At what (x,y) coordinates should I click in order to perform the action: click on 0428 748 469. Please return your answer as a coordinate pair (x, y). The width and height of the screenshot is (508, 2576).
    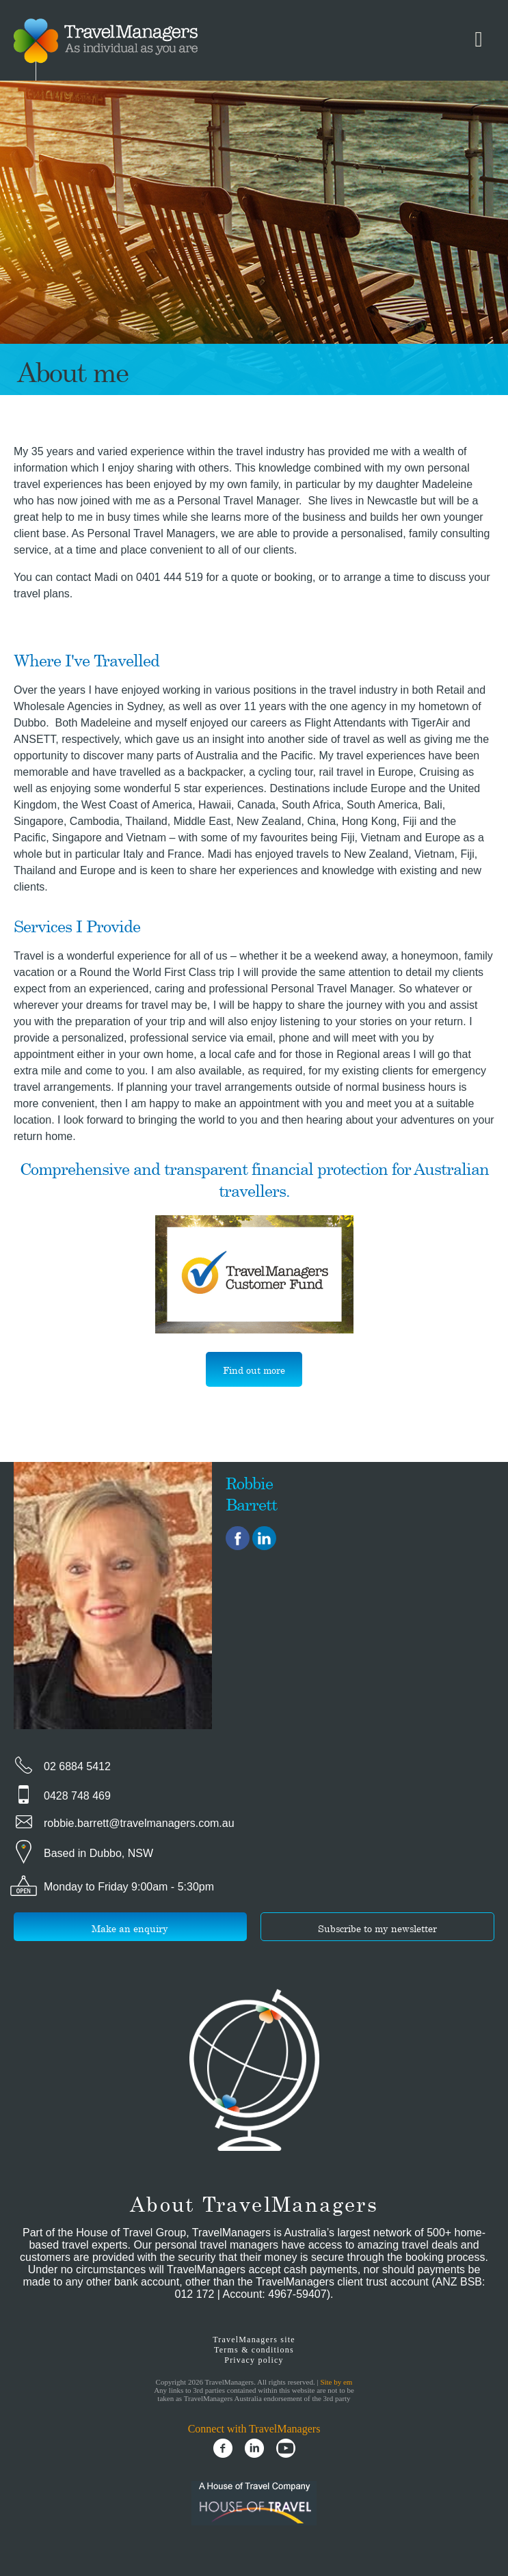
    Looking at the image, I should click on (77, 1796).